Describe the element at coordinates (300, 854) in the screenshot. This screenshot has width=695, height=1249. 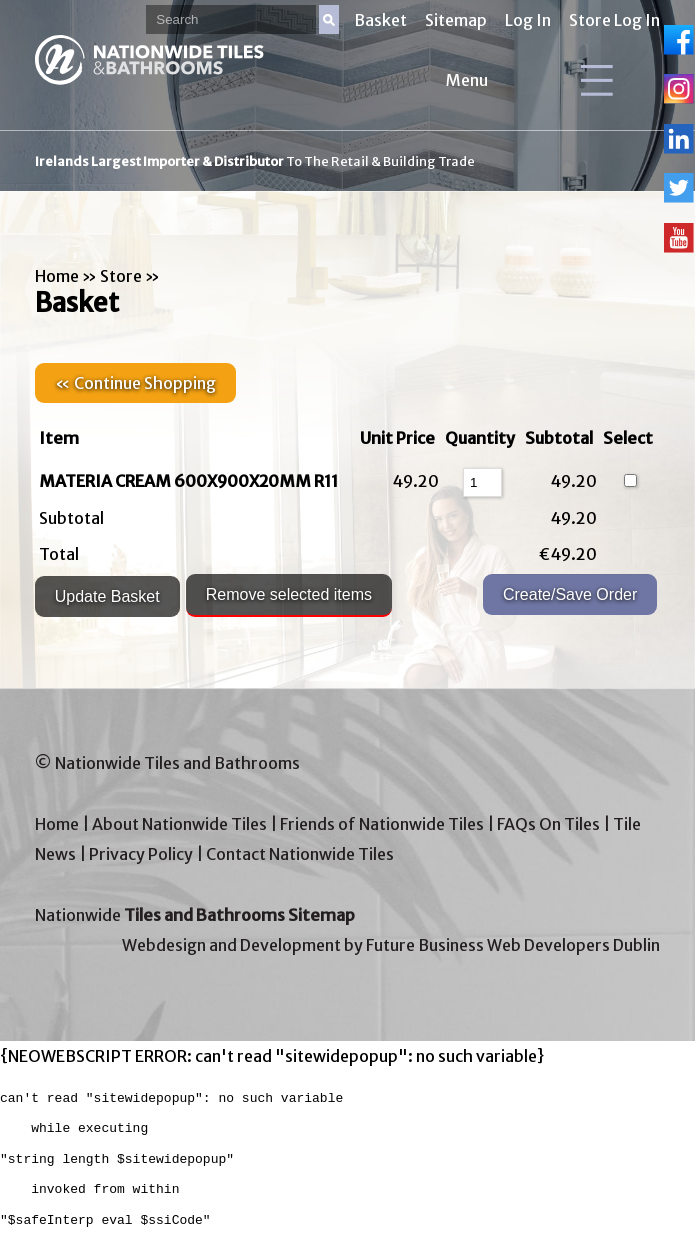
I see `Contact Nationwide Tiles` at that location.